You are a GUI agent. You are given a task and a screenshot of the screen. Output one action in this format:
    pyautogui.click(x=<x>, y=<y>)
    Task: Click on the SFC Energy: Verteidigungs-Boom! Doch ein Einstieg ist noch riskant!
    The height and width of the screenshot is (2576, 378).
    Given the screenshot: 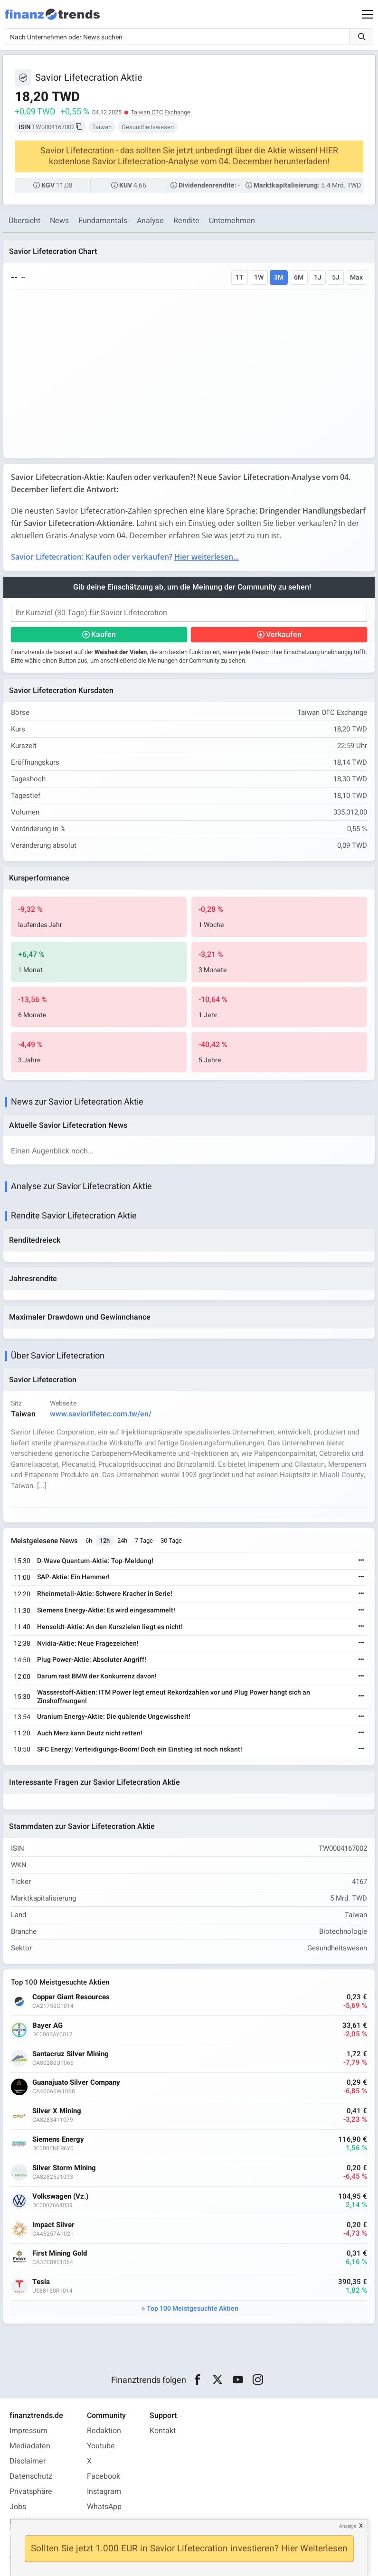 What is the action you would take?
    pyautogui.click(x=139, y=1749)
    